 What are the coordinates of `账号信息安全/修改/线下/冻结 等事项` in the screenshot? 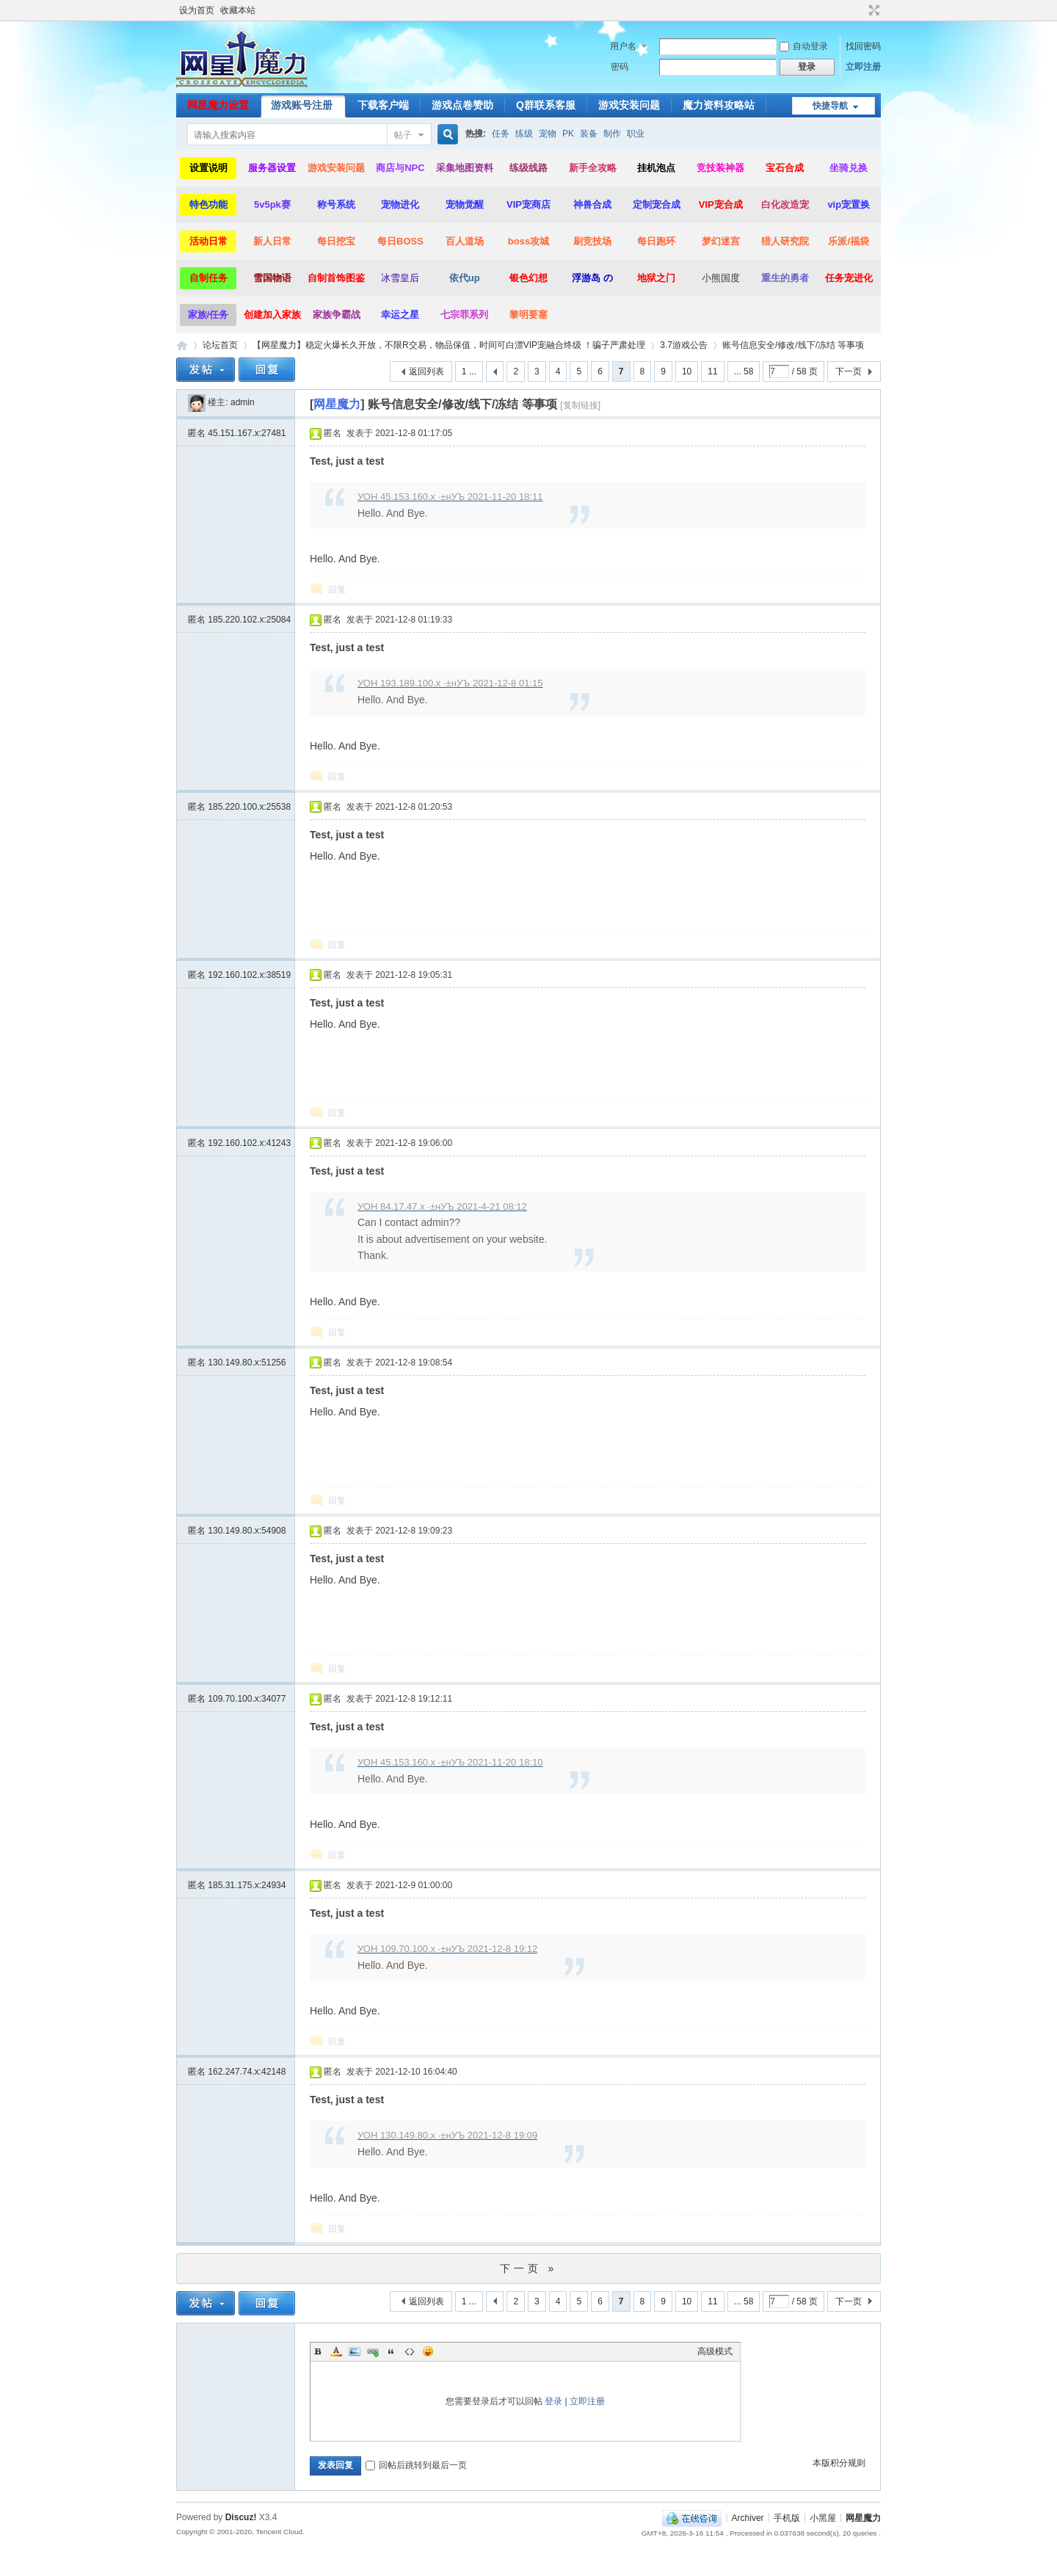 It's located at (793, 345).